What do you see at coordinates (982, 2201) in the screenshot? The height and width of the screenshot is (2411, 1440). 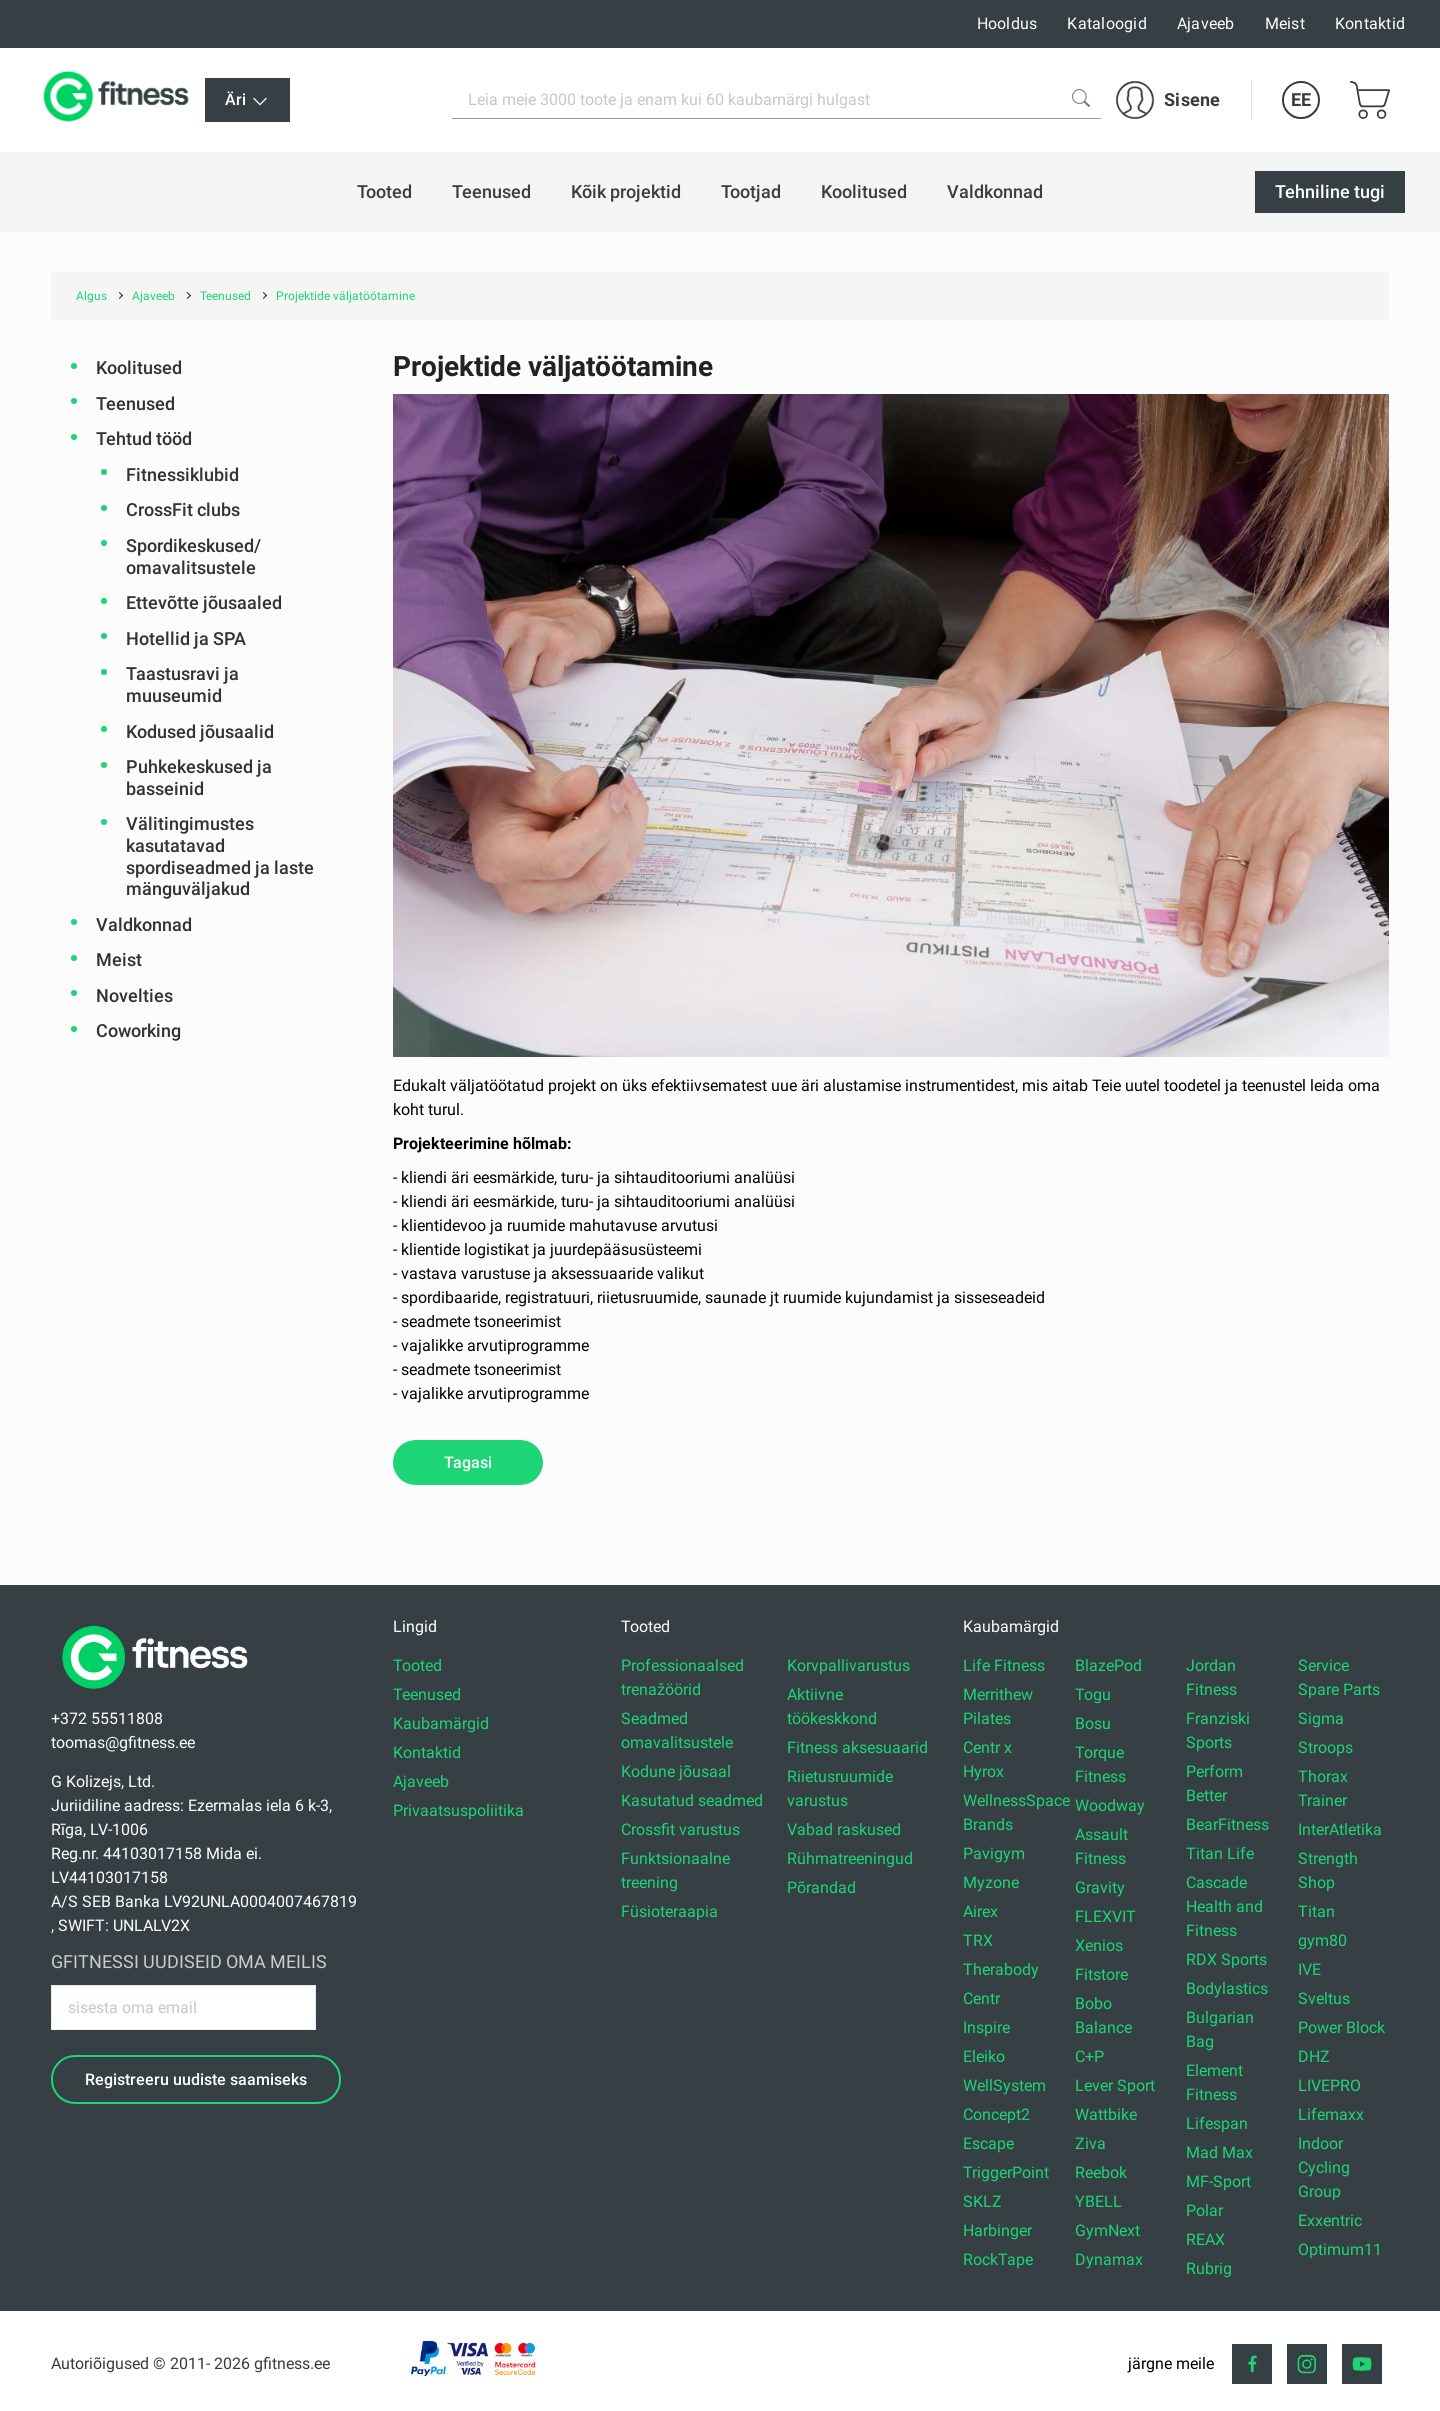 I see `SKLZ` at bounding box center [982, 2201].